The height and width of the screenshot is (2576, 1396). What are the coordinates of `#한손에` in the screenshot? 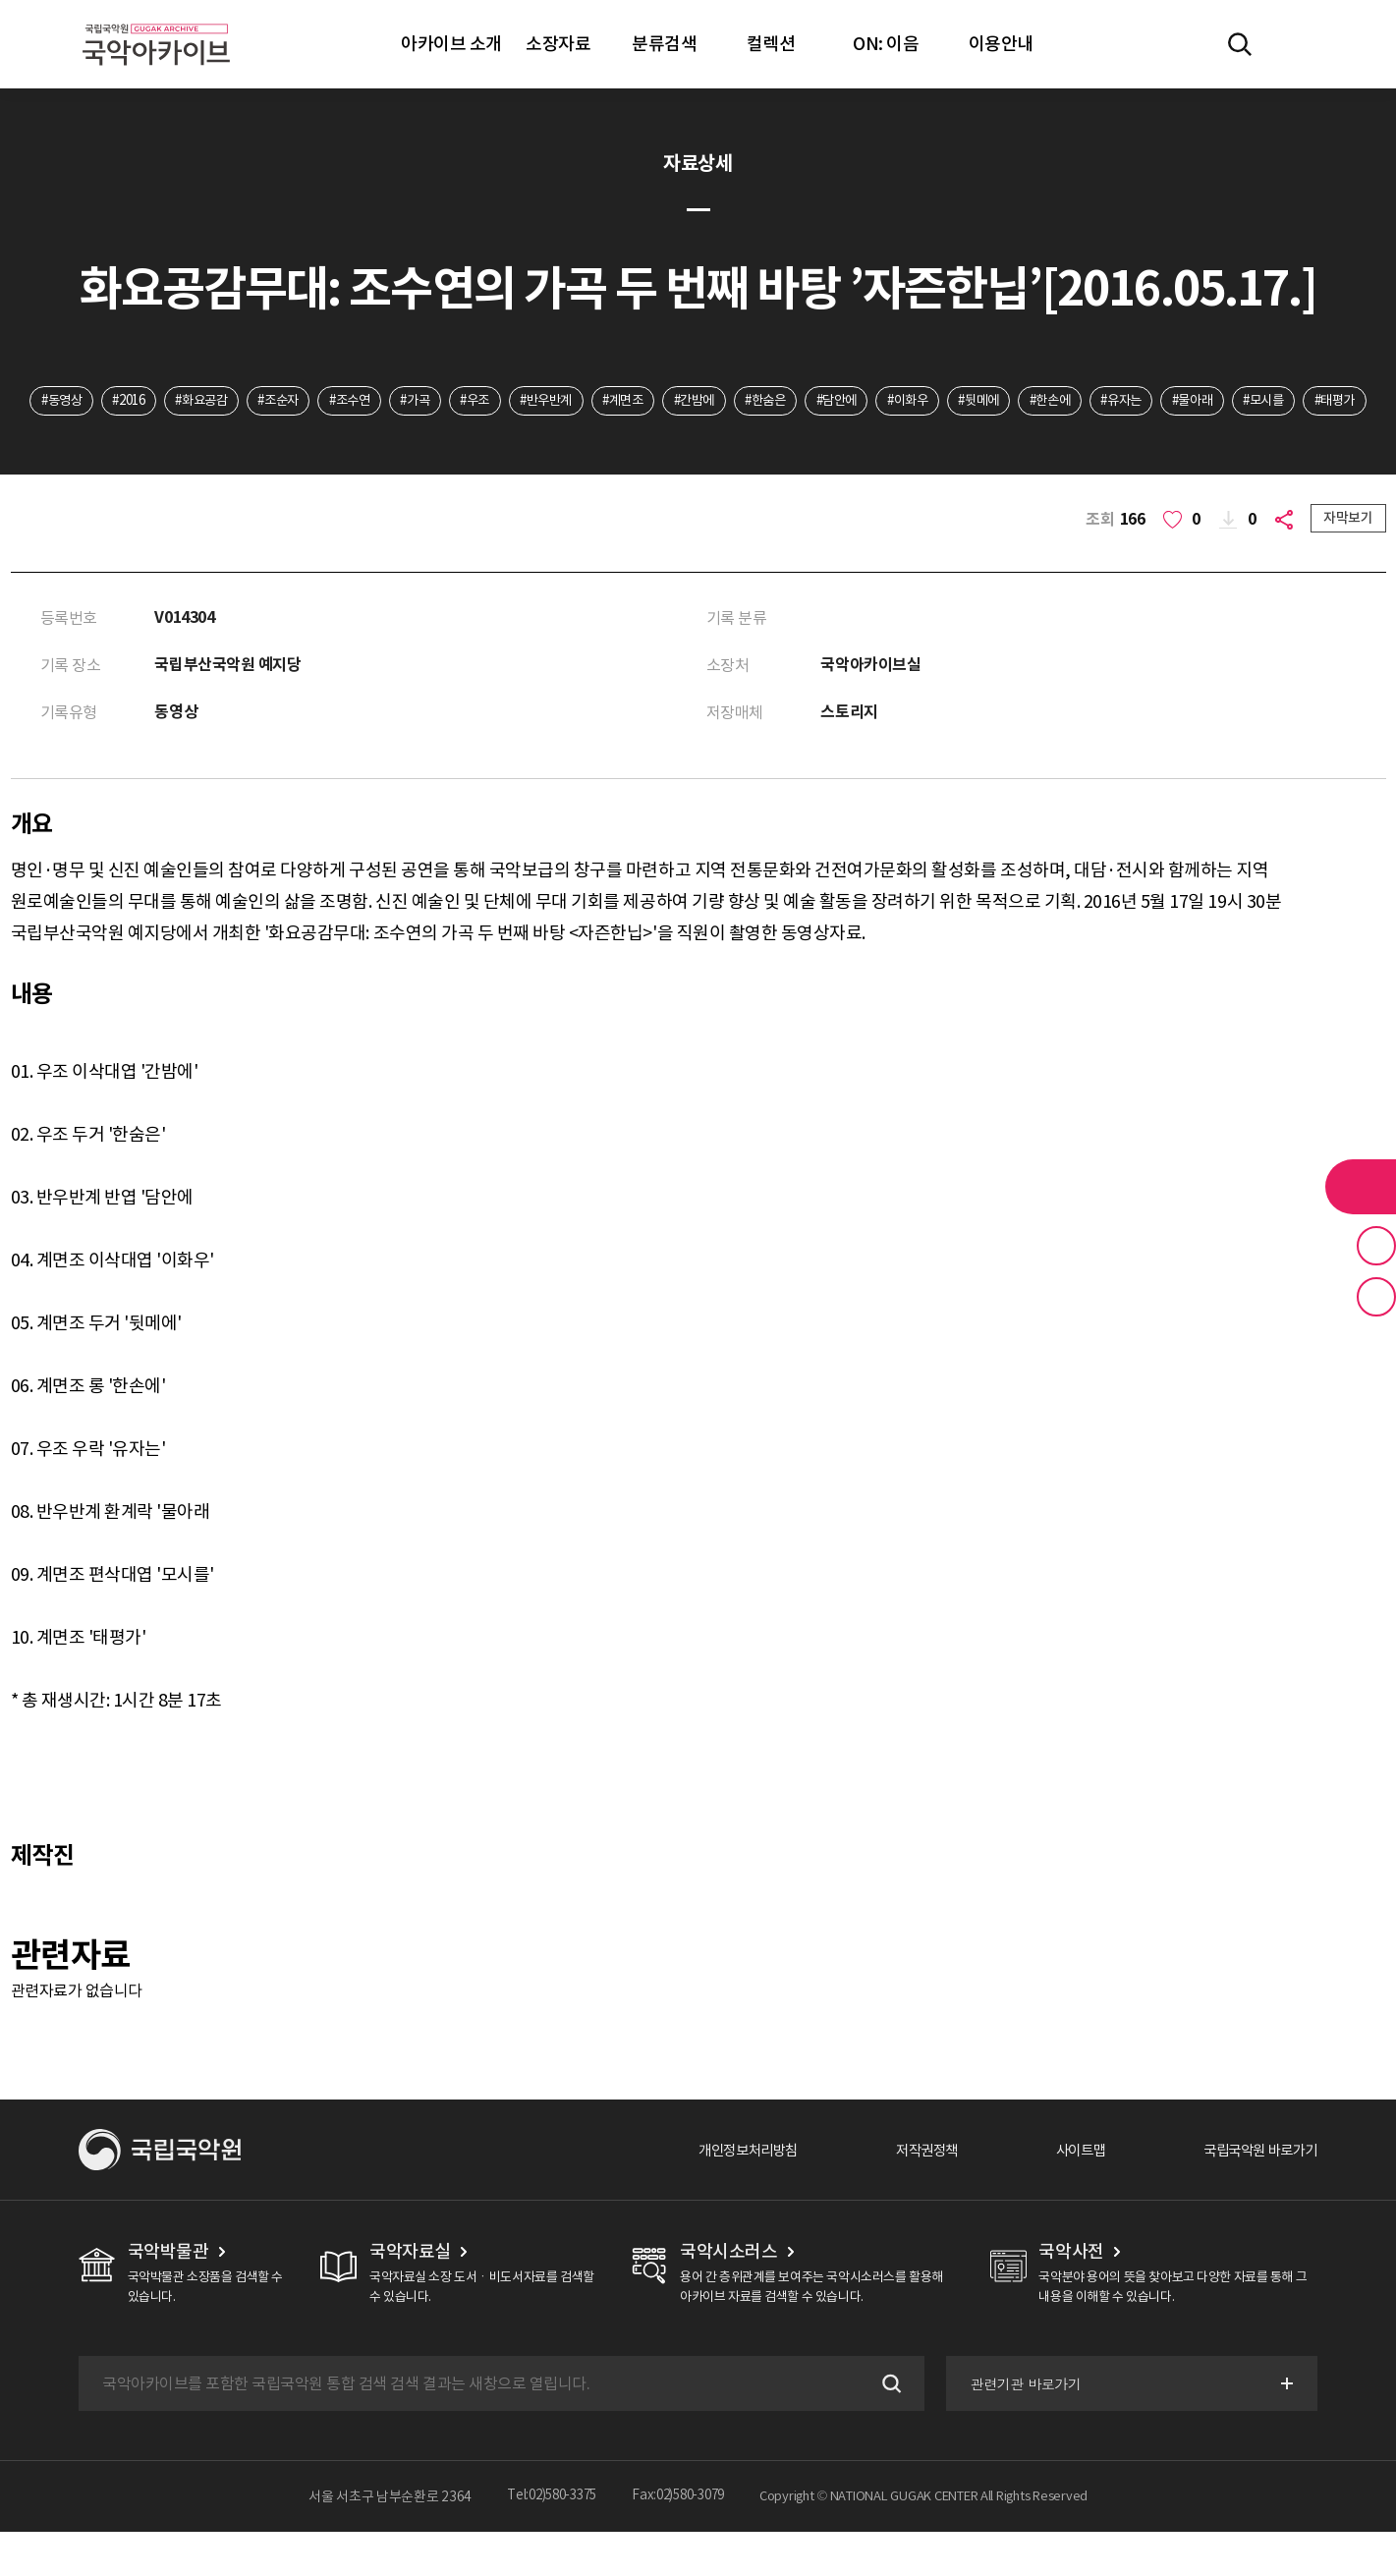 It's located at (1161, 402).